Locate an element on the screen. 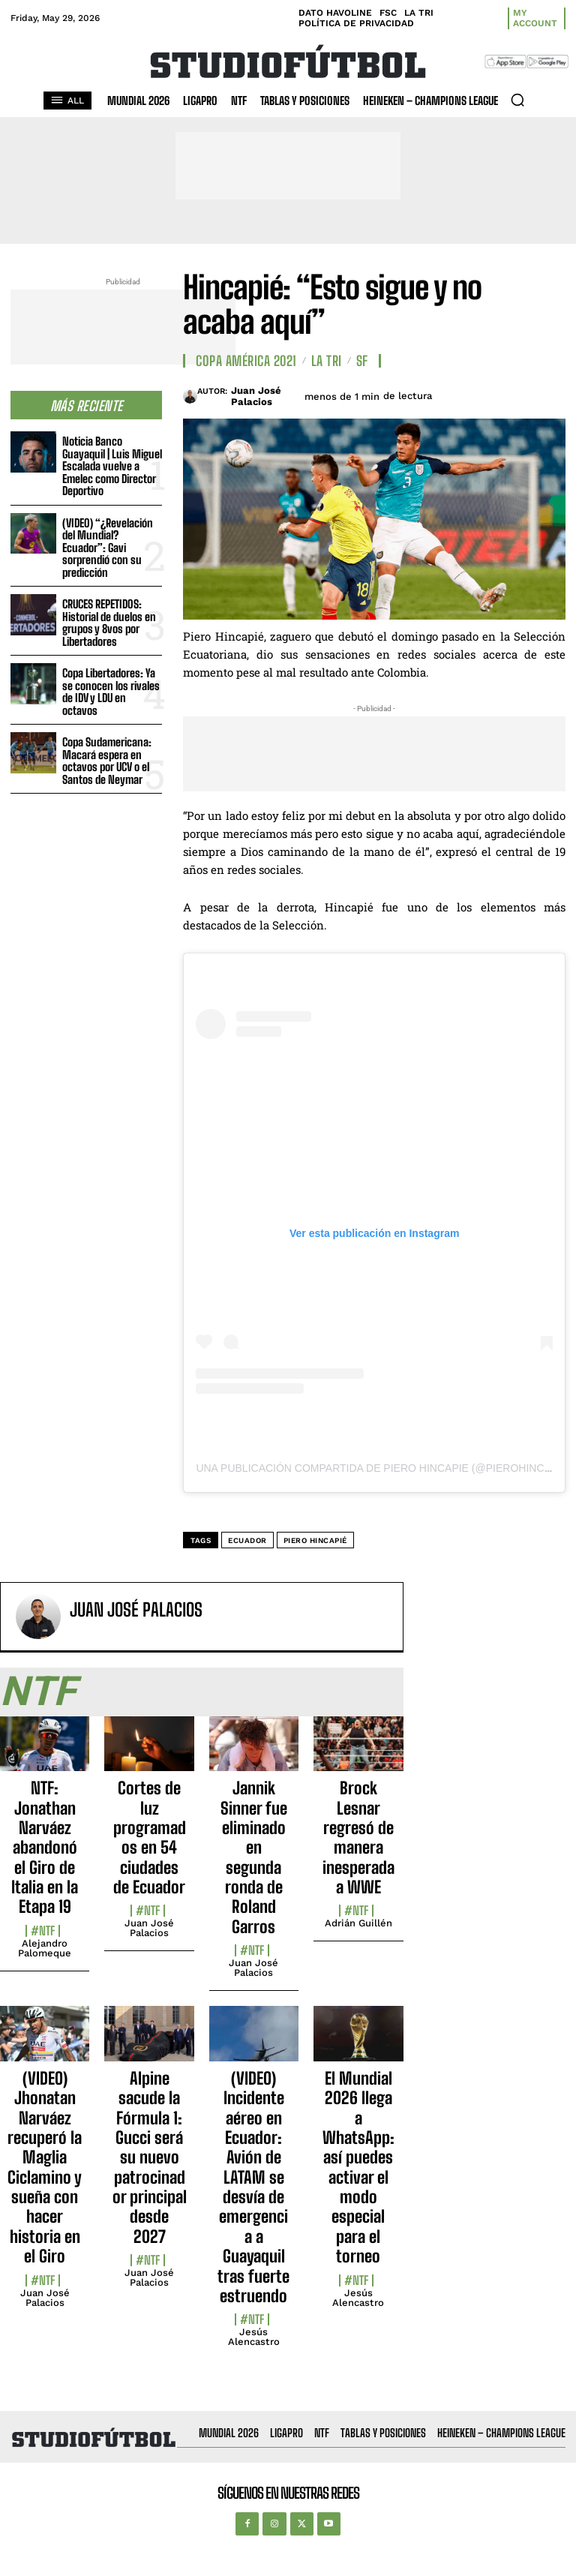 This screenshot has height=2576, width=576. [button] is located at coordinates (517, 100).